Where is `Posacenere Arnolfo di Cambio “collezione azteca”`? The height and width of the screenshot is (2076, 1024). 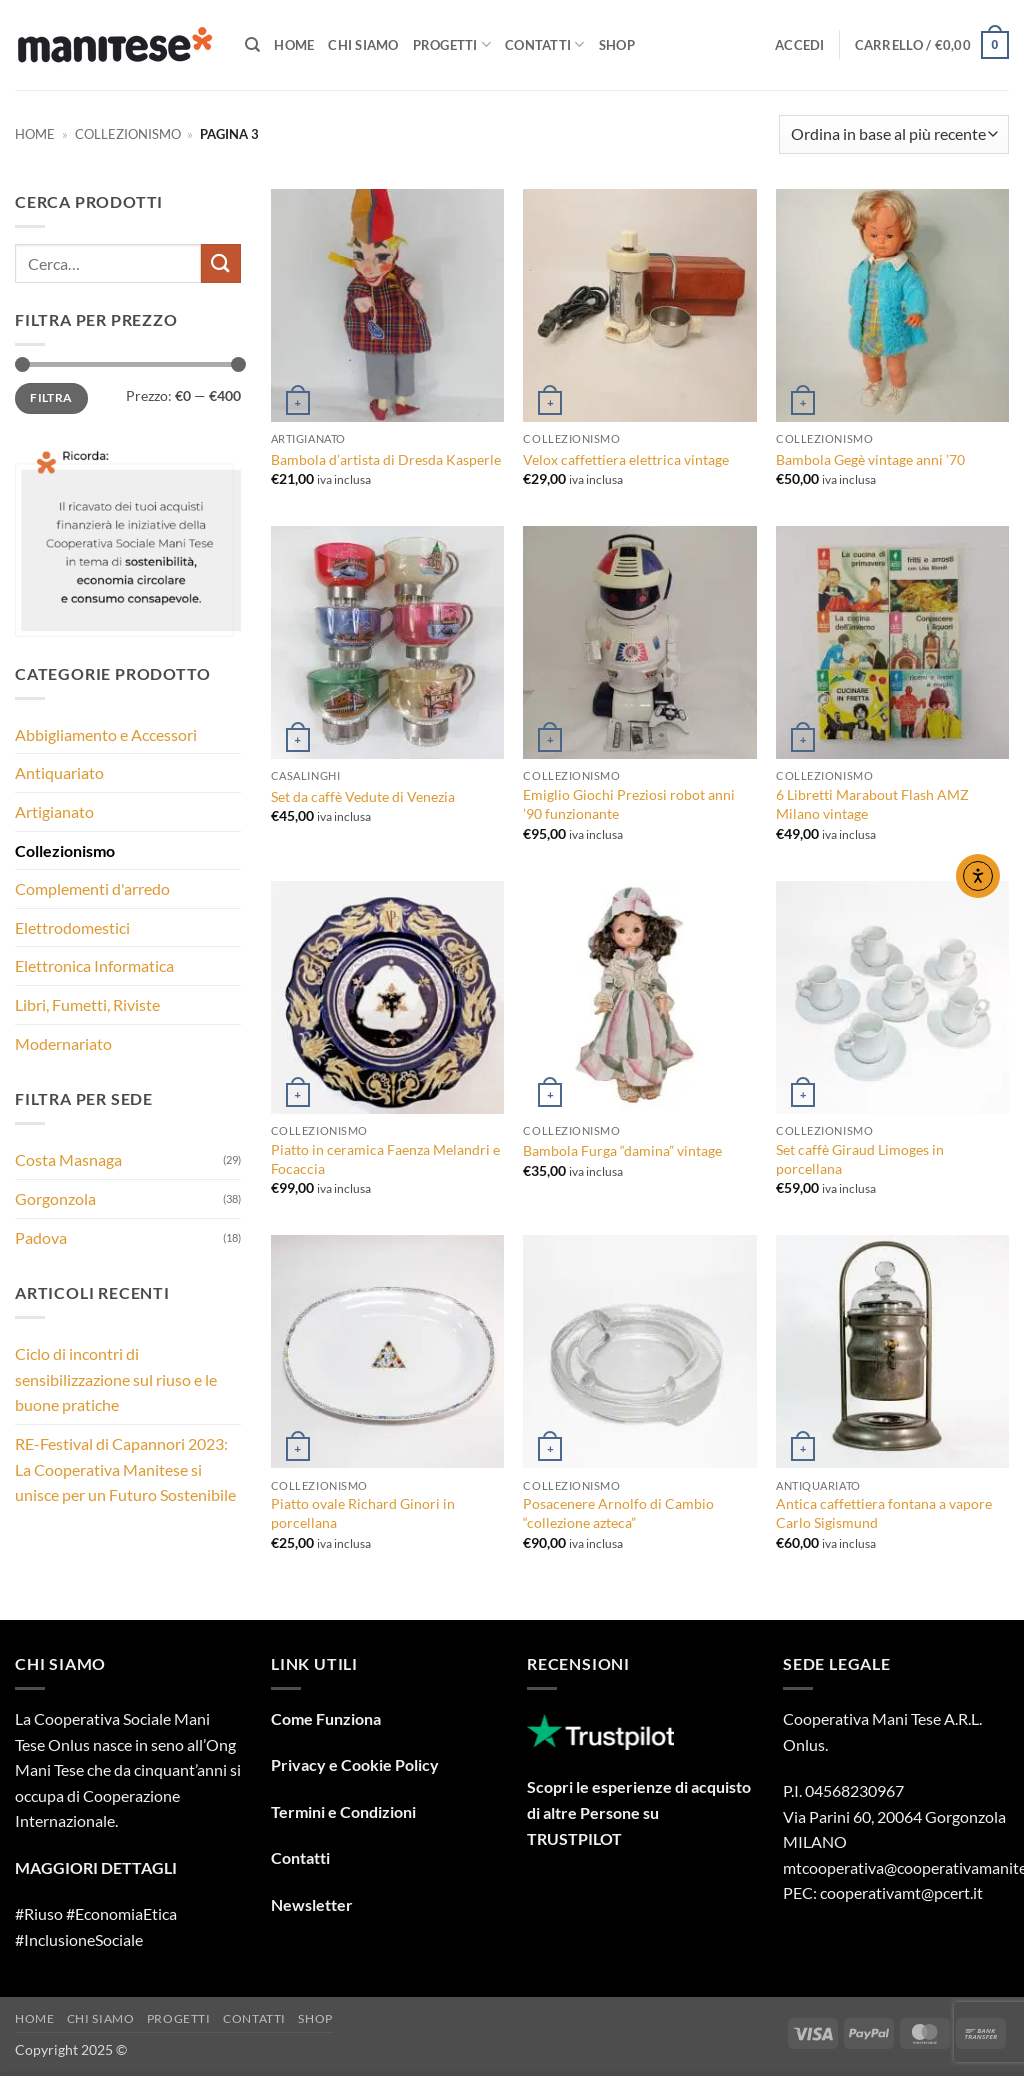 Posacenere Arnolfo di Cambio “collezione azteca” is located at coordinates (618, 1513).